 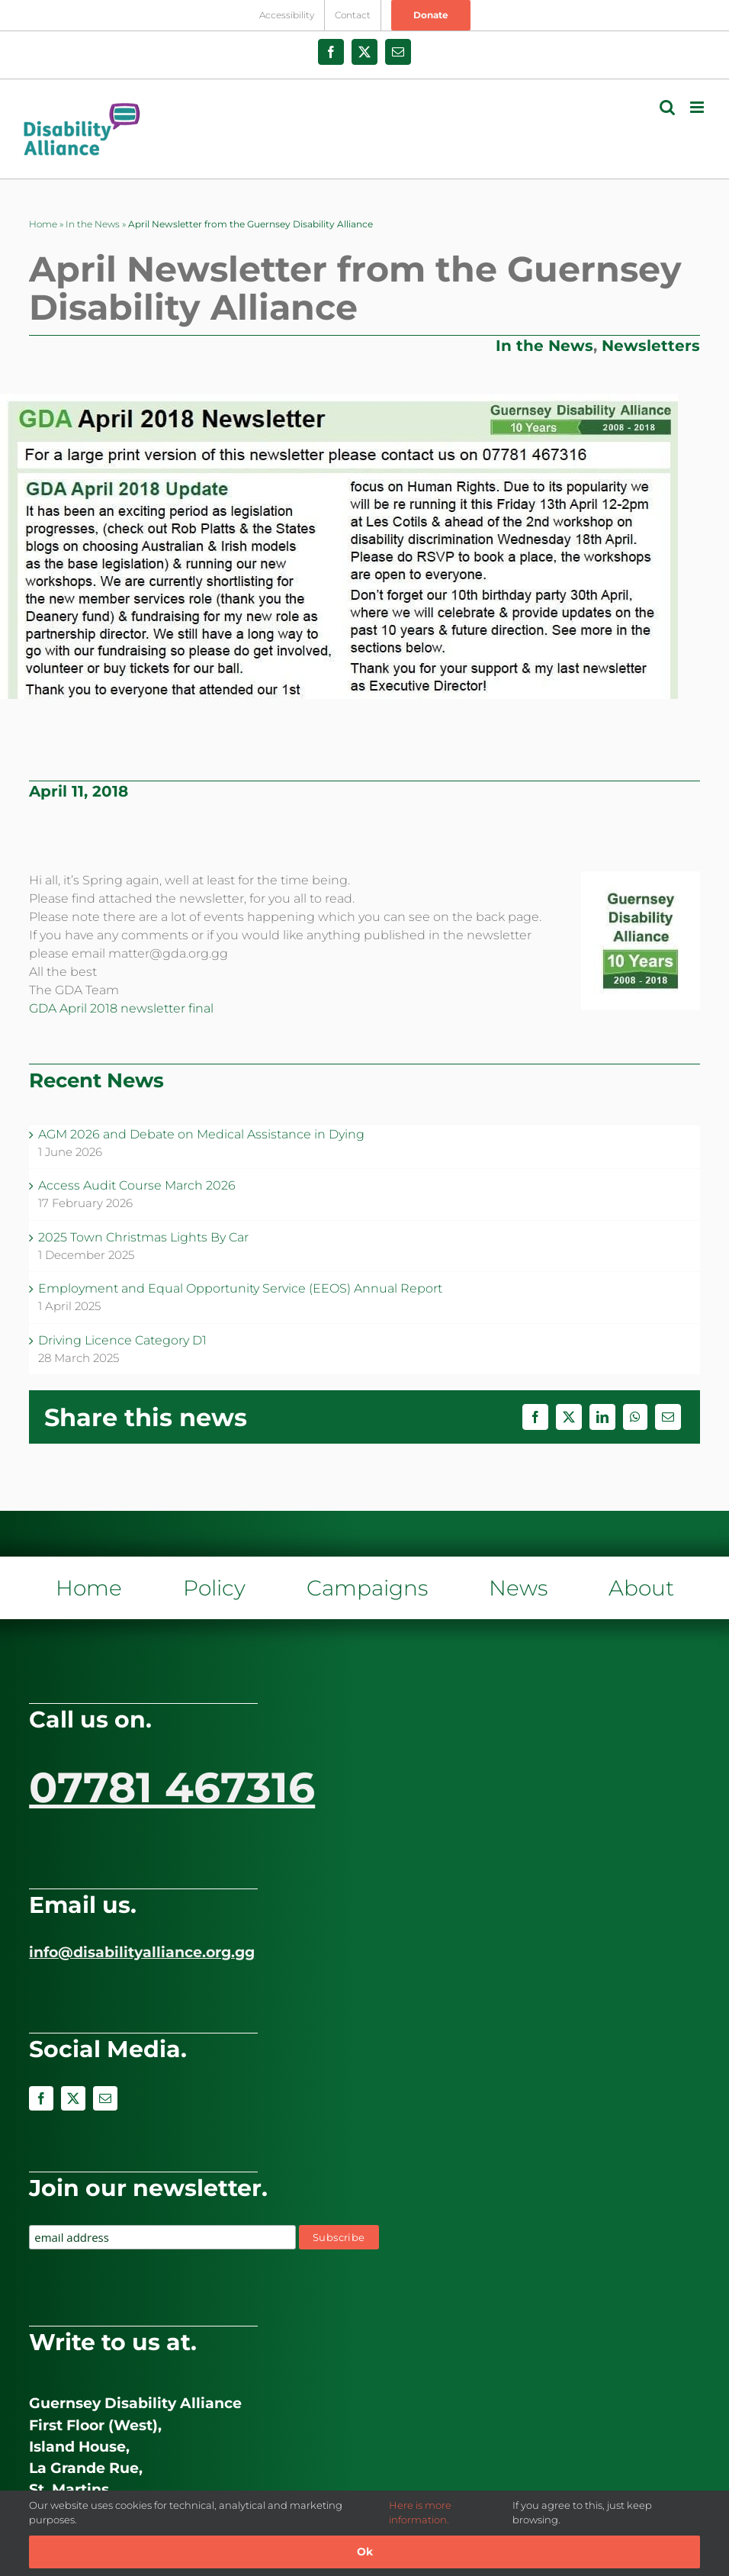 What do you see at coordinates (214, 1588) in the screenshot?
I see `Policy` at bounding box center [214, 1588].